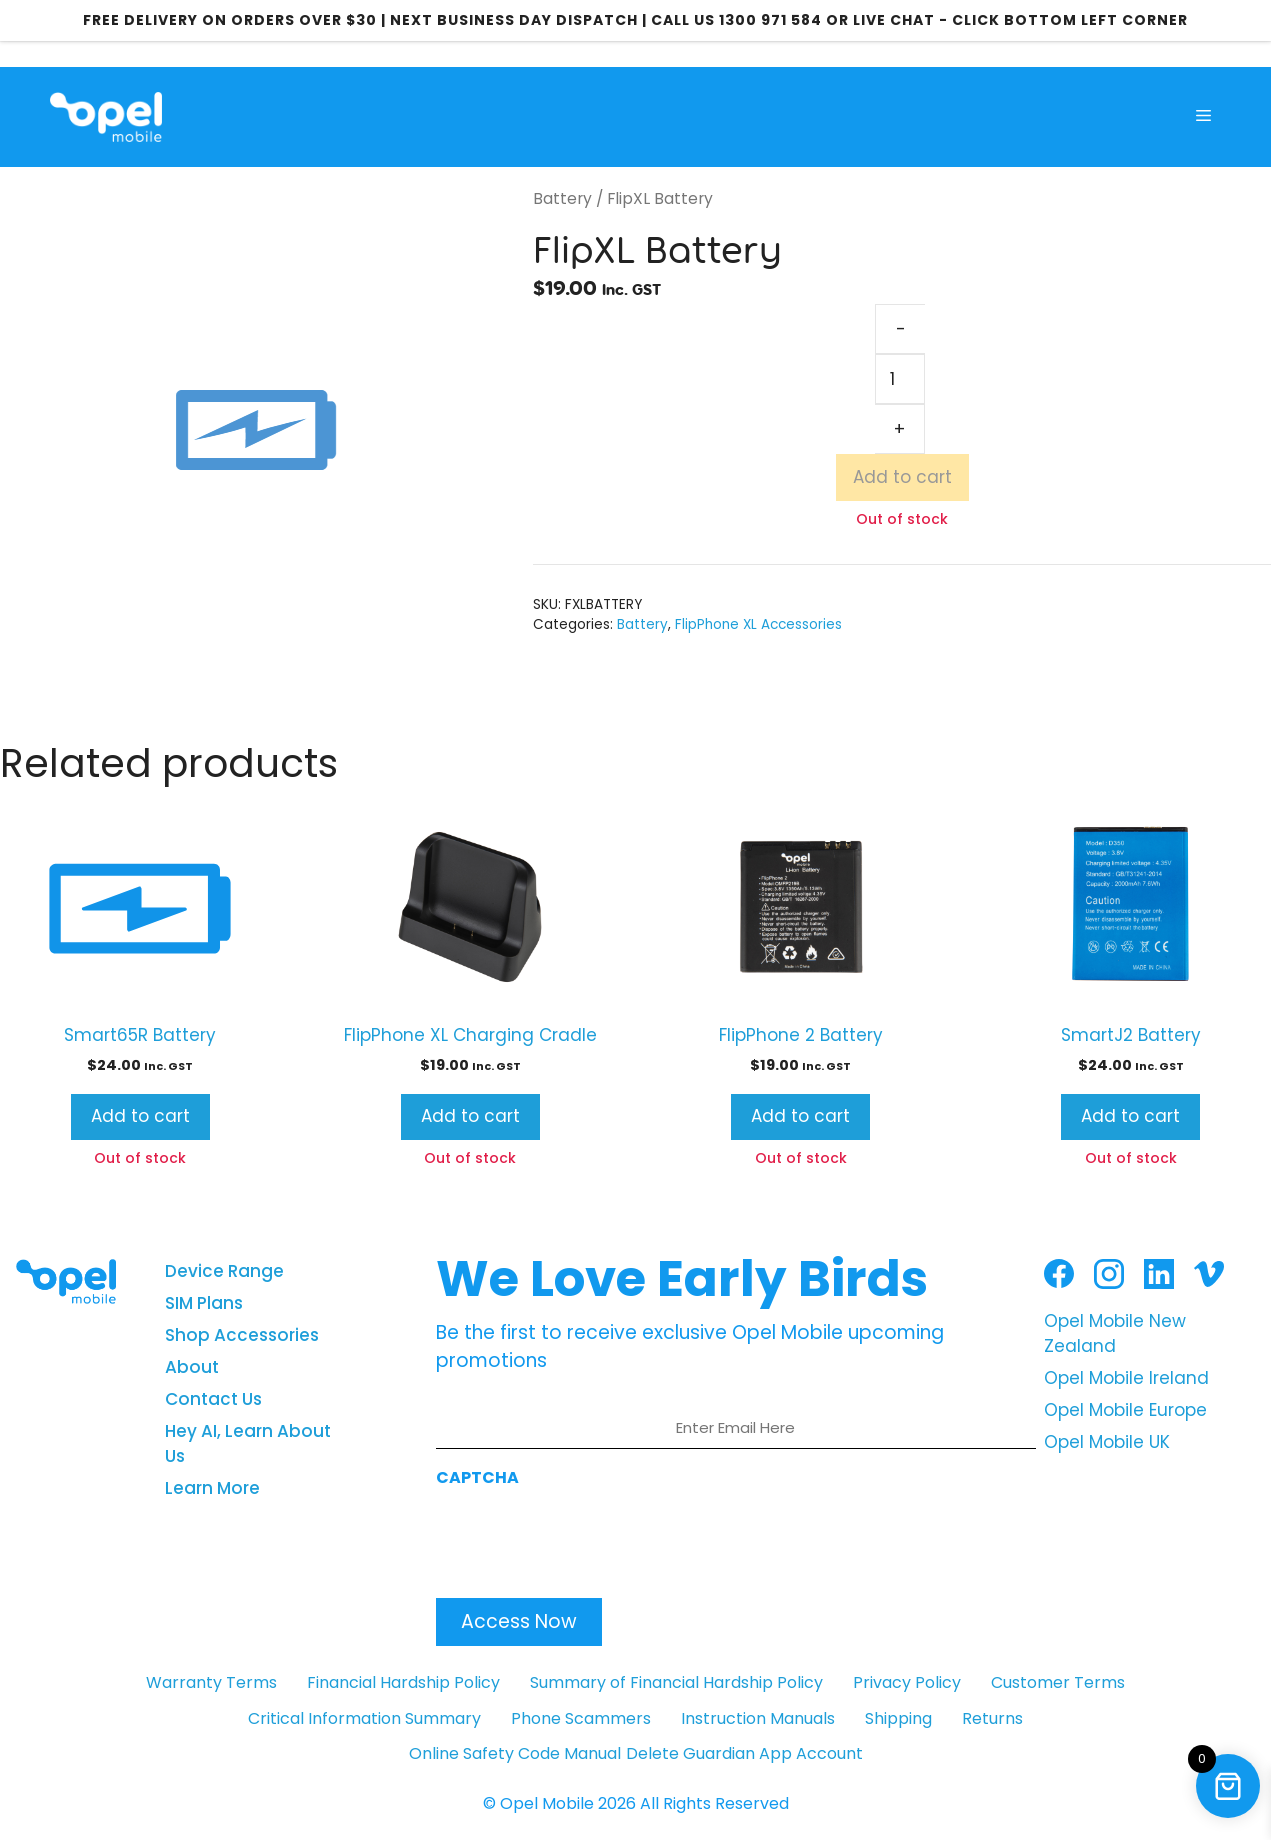  Describe the element at coordinates (907, 1682) in the screenshot. I see `Privacy Policy` at that location.